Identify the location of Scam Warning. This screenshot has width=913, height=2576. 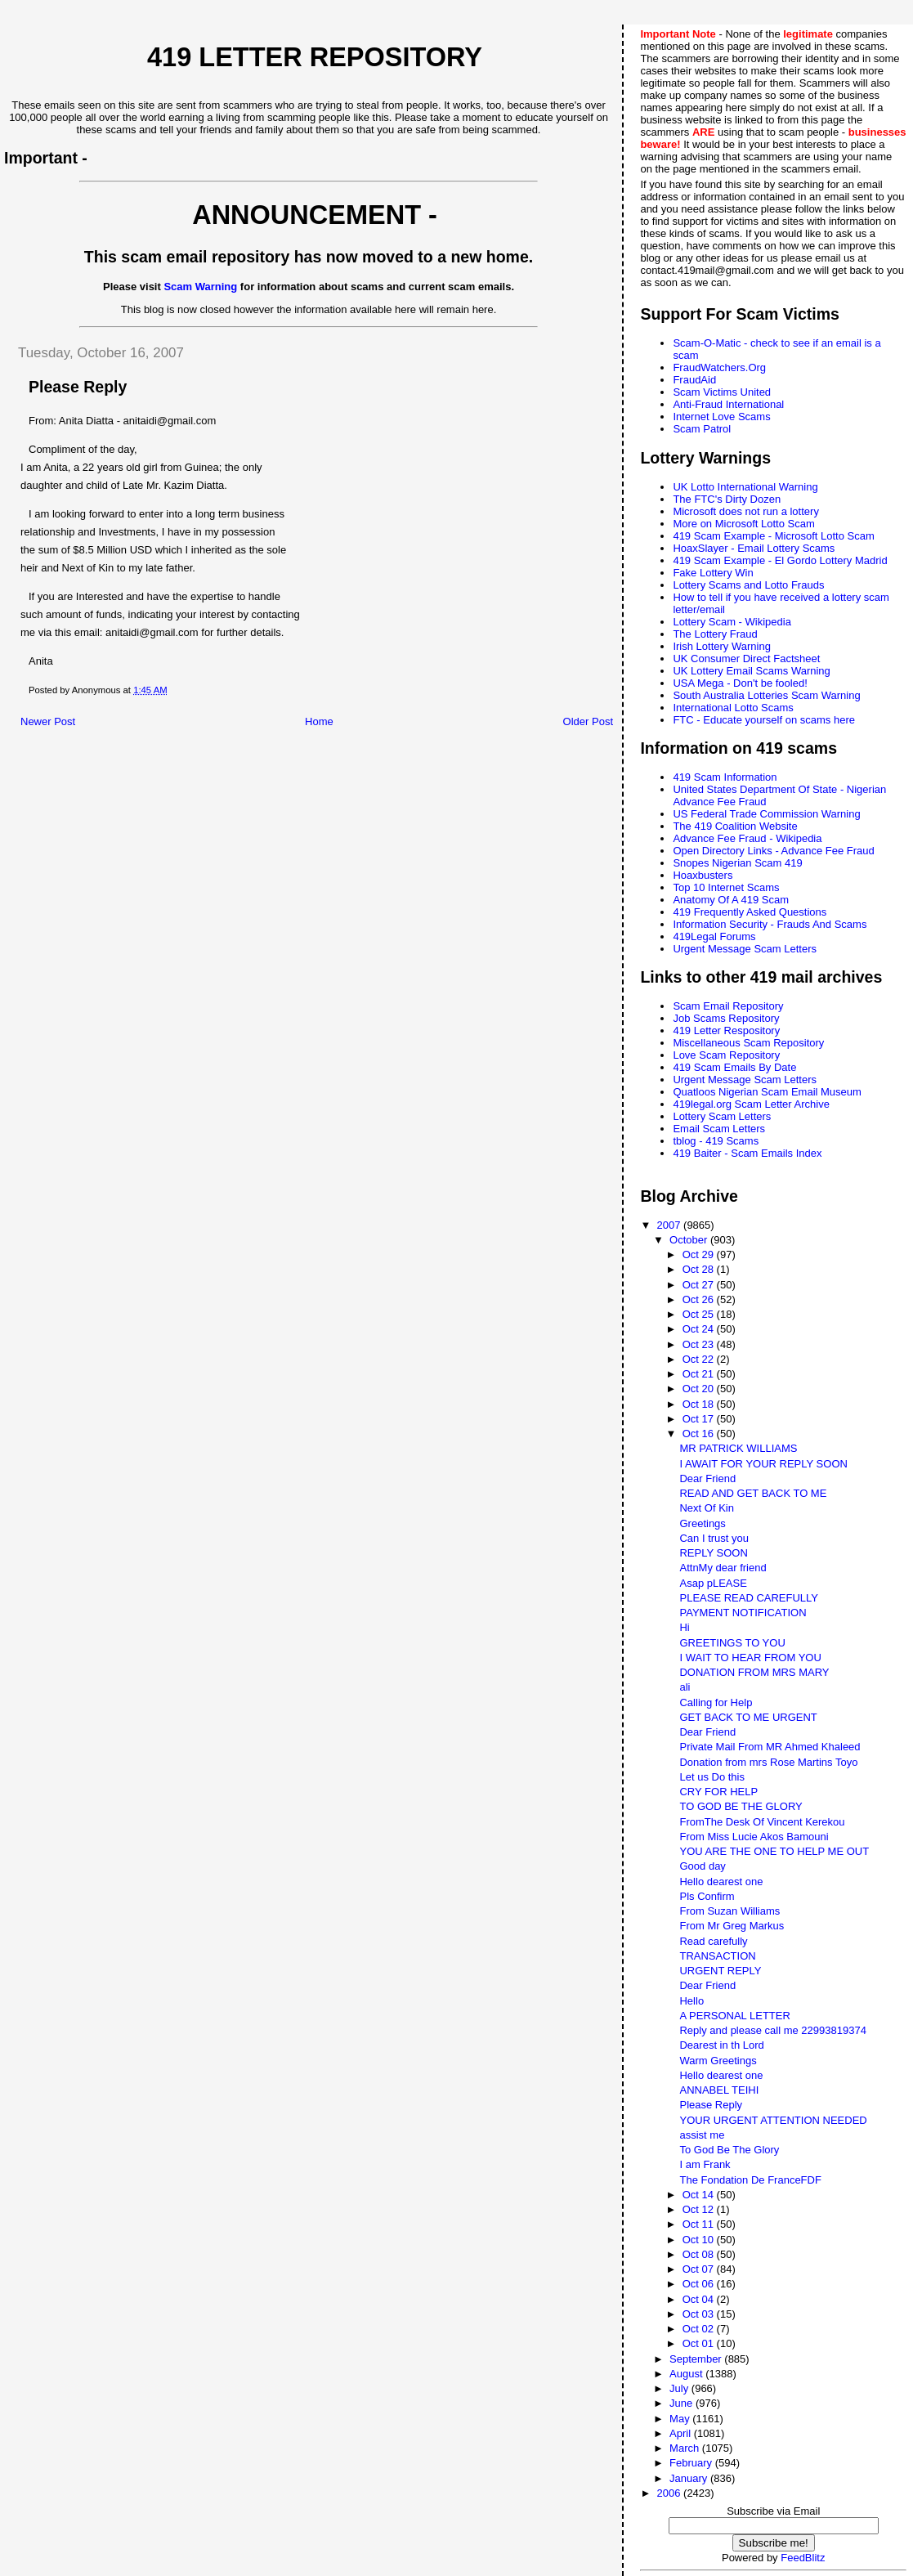
(200, 286).